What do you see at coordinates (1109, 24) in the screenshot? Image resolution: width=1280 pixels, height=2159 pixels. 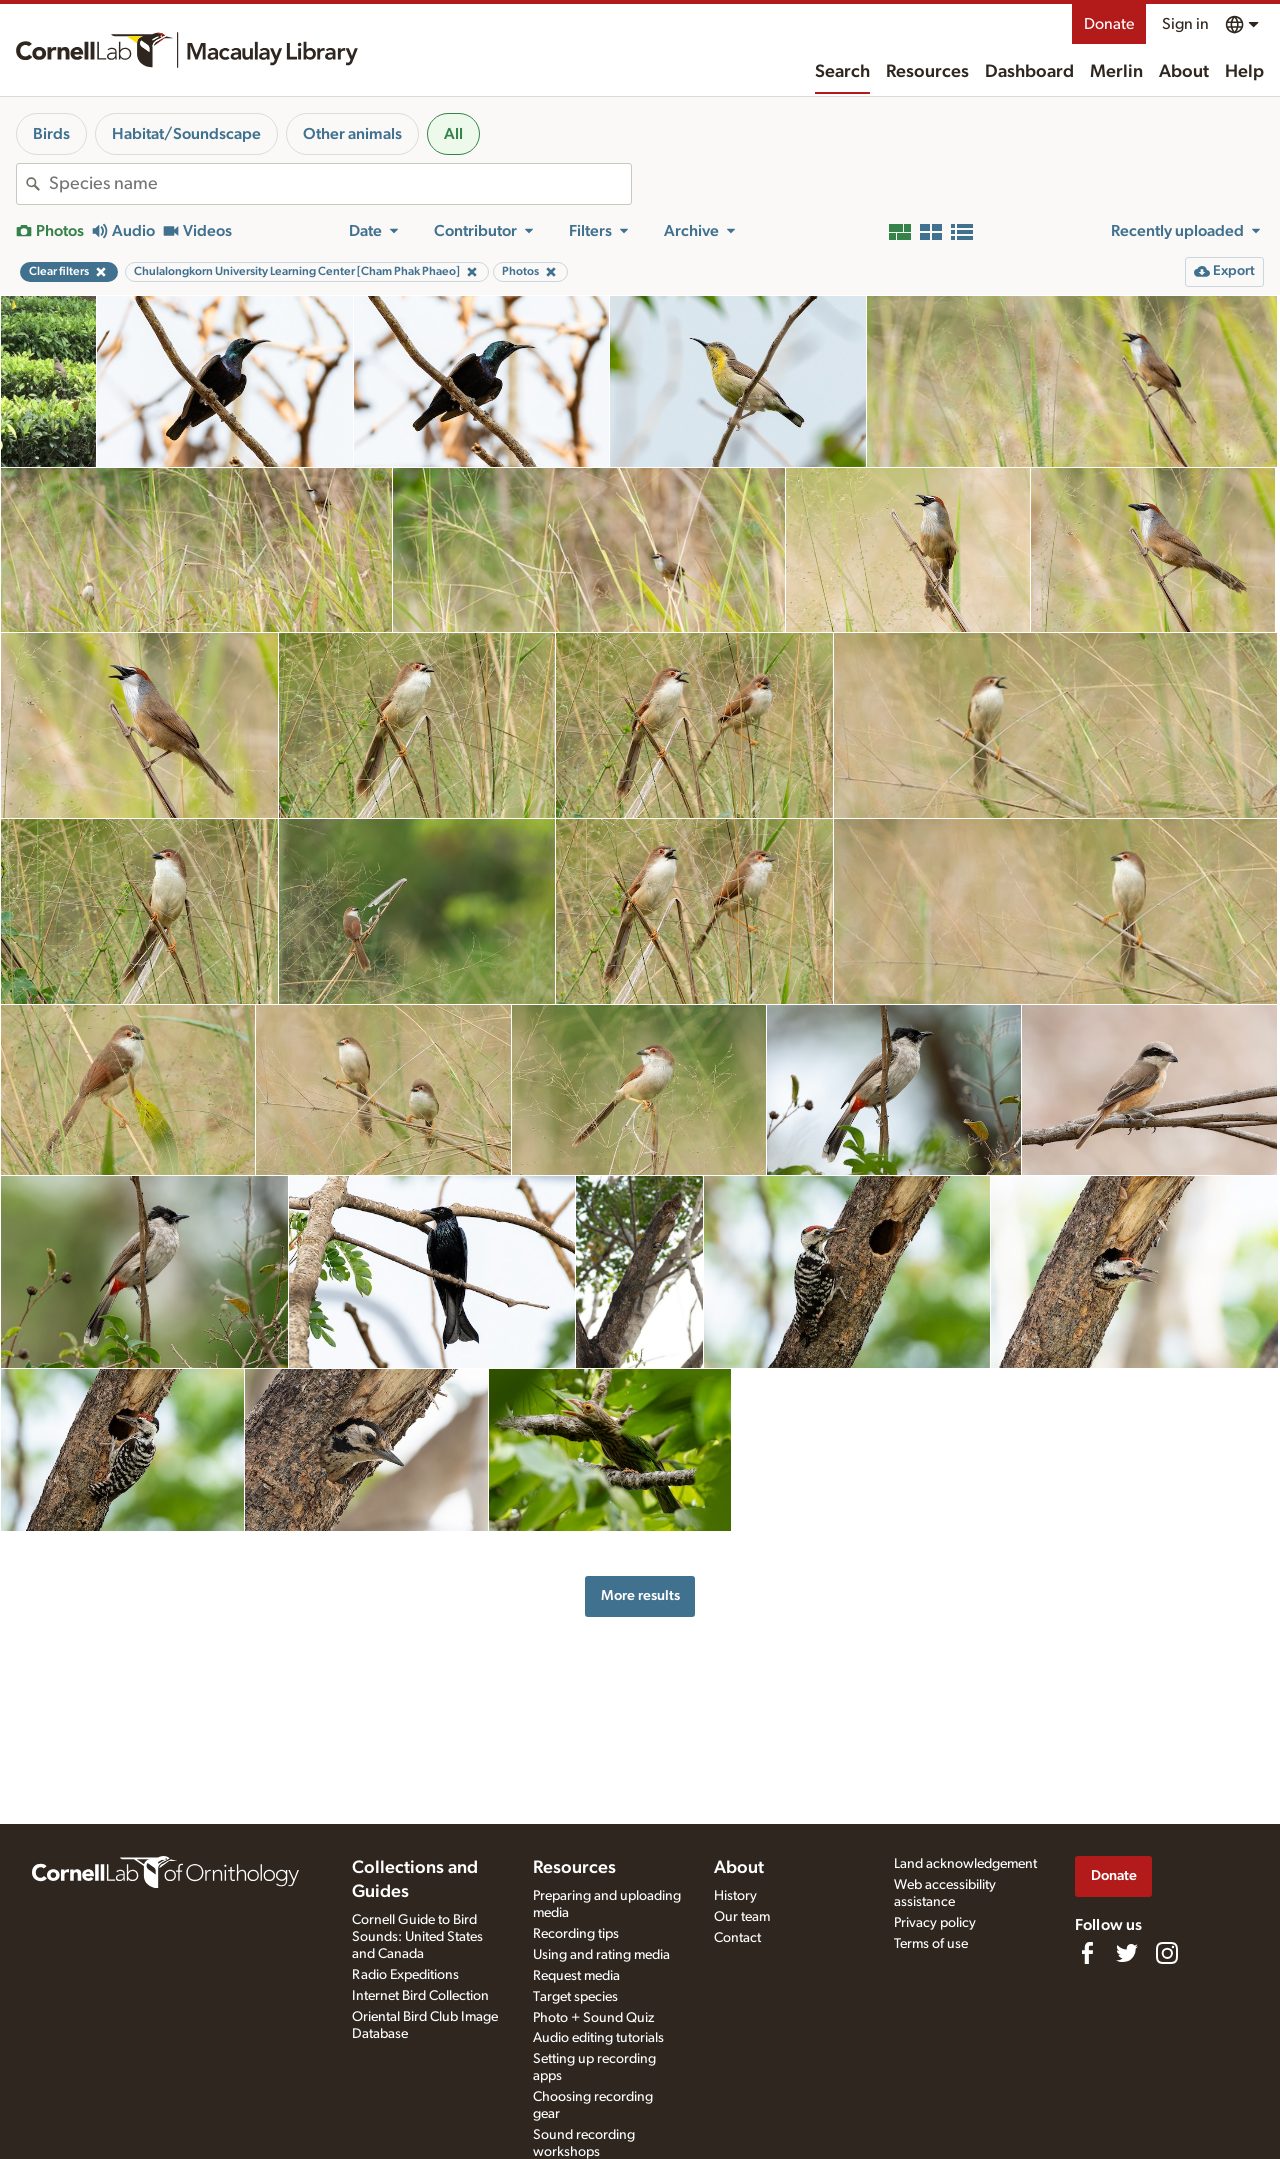 I see `Donate` at bounding box center [1109, 24].